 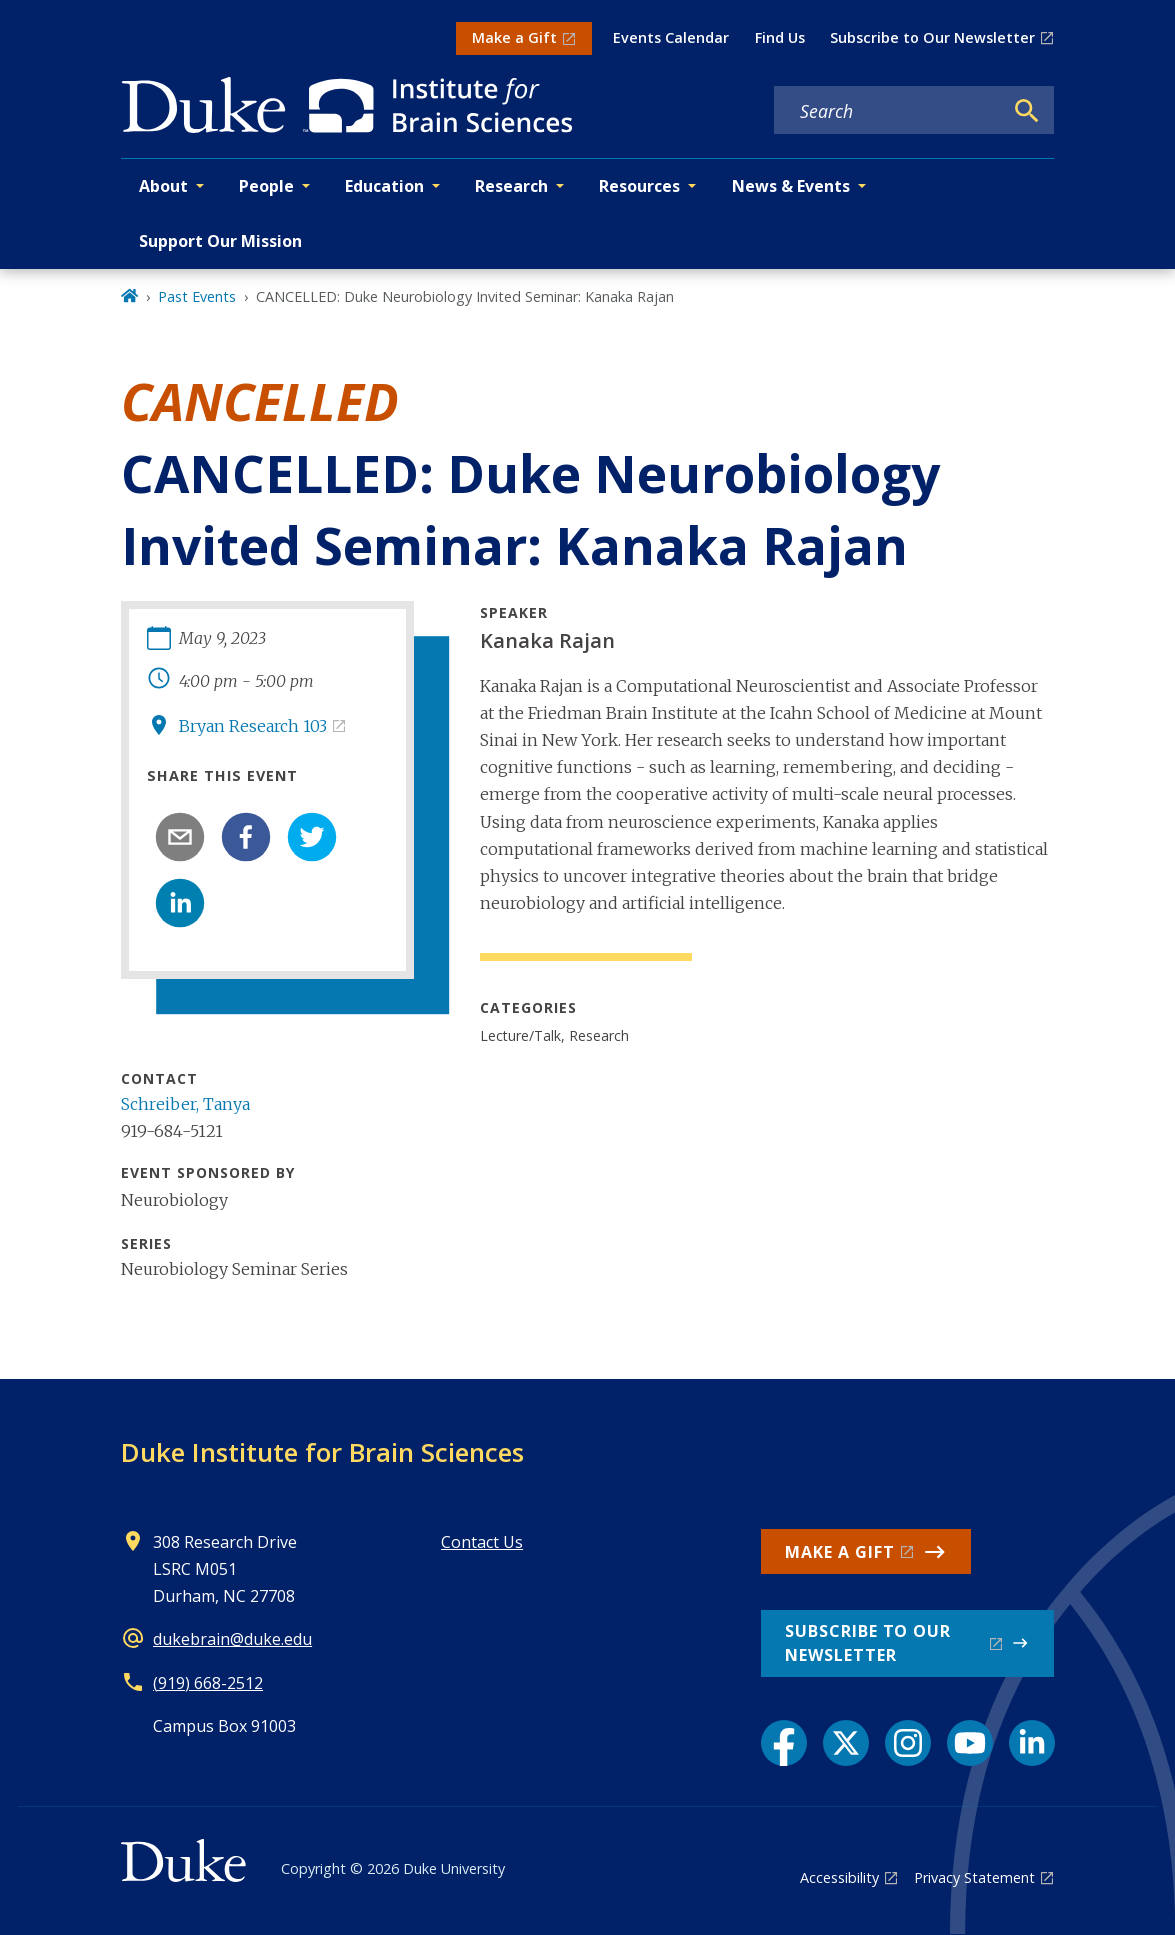 What do you see at coordinates (780, 37) in the screenshot?
I see `Find Us` at bounding box center [780, 37].